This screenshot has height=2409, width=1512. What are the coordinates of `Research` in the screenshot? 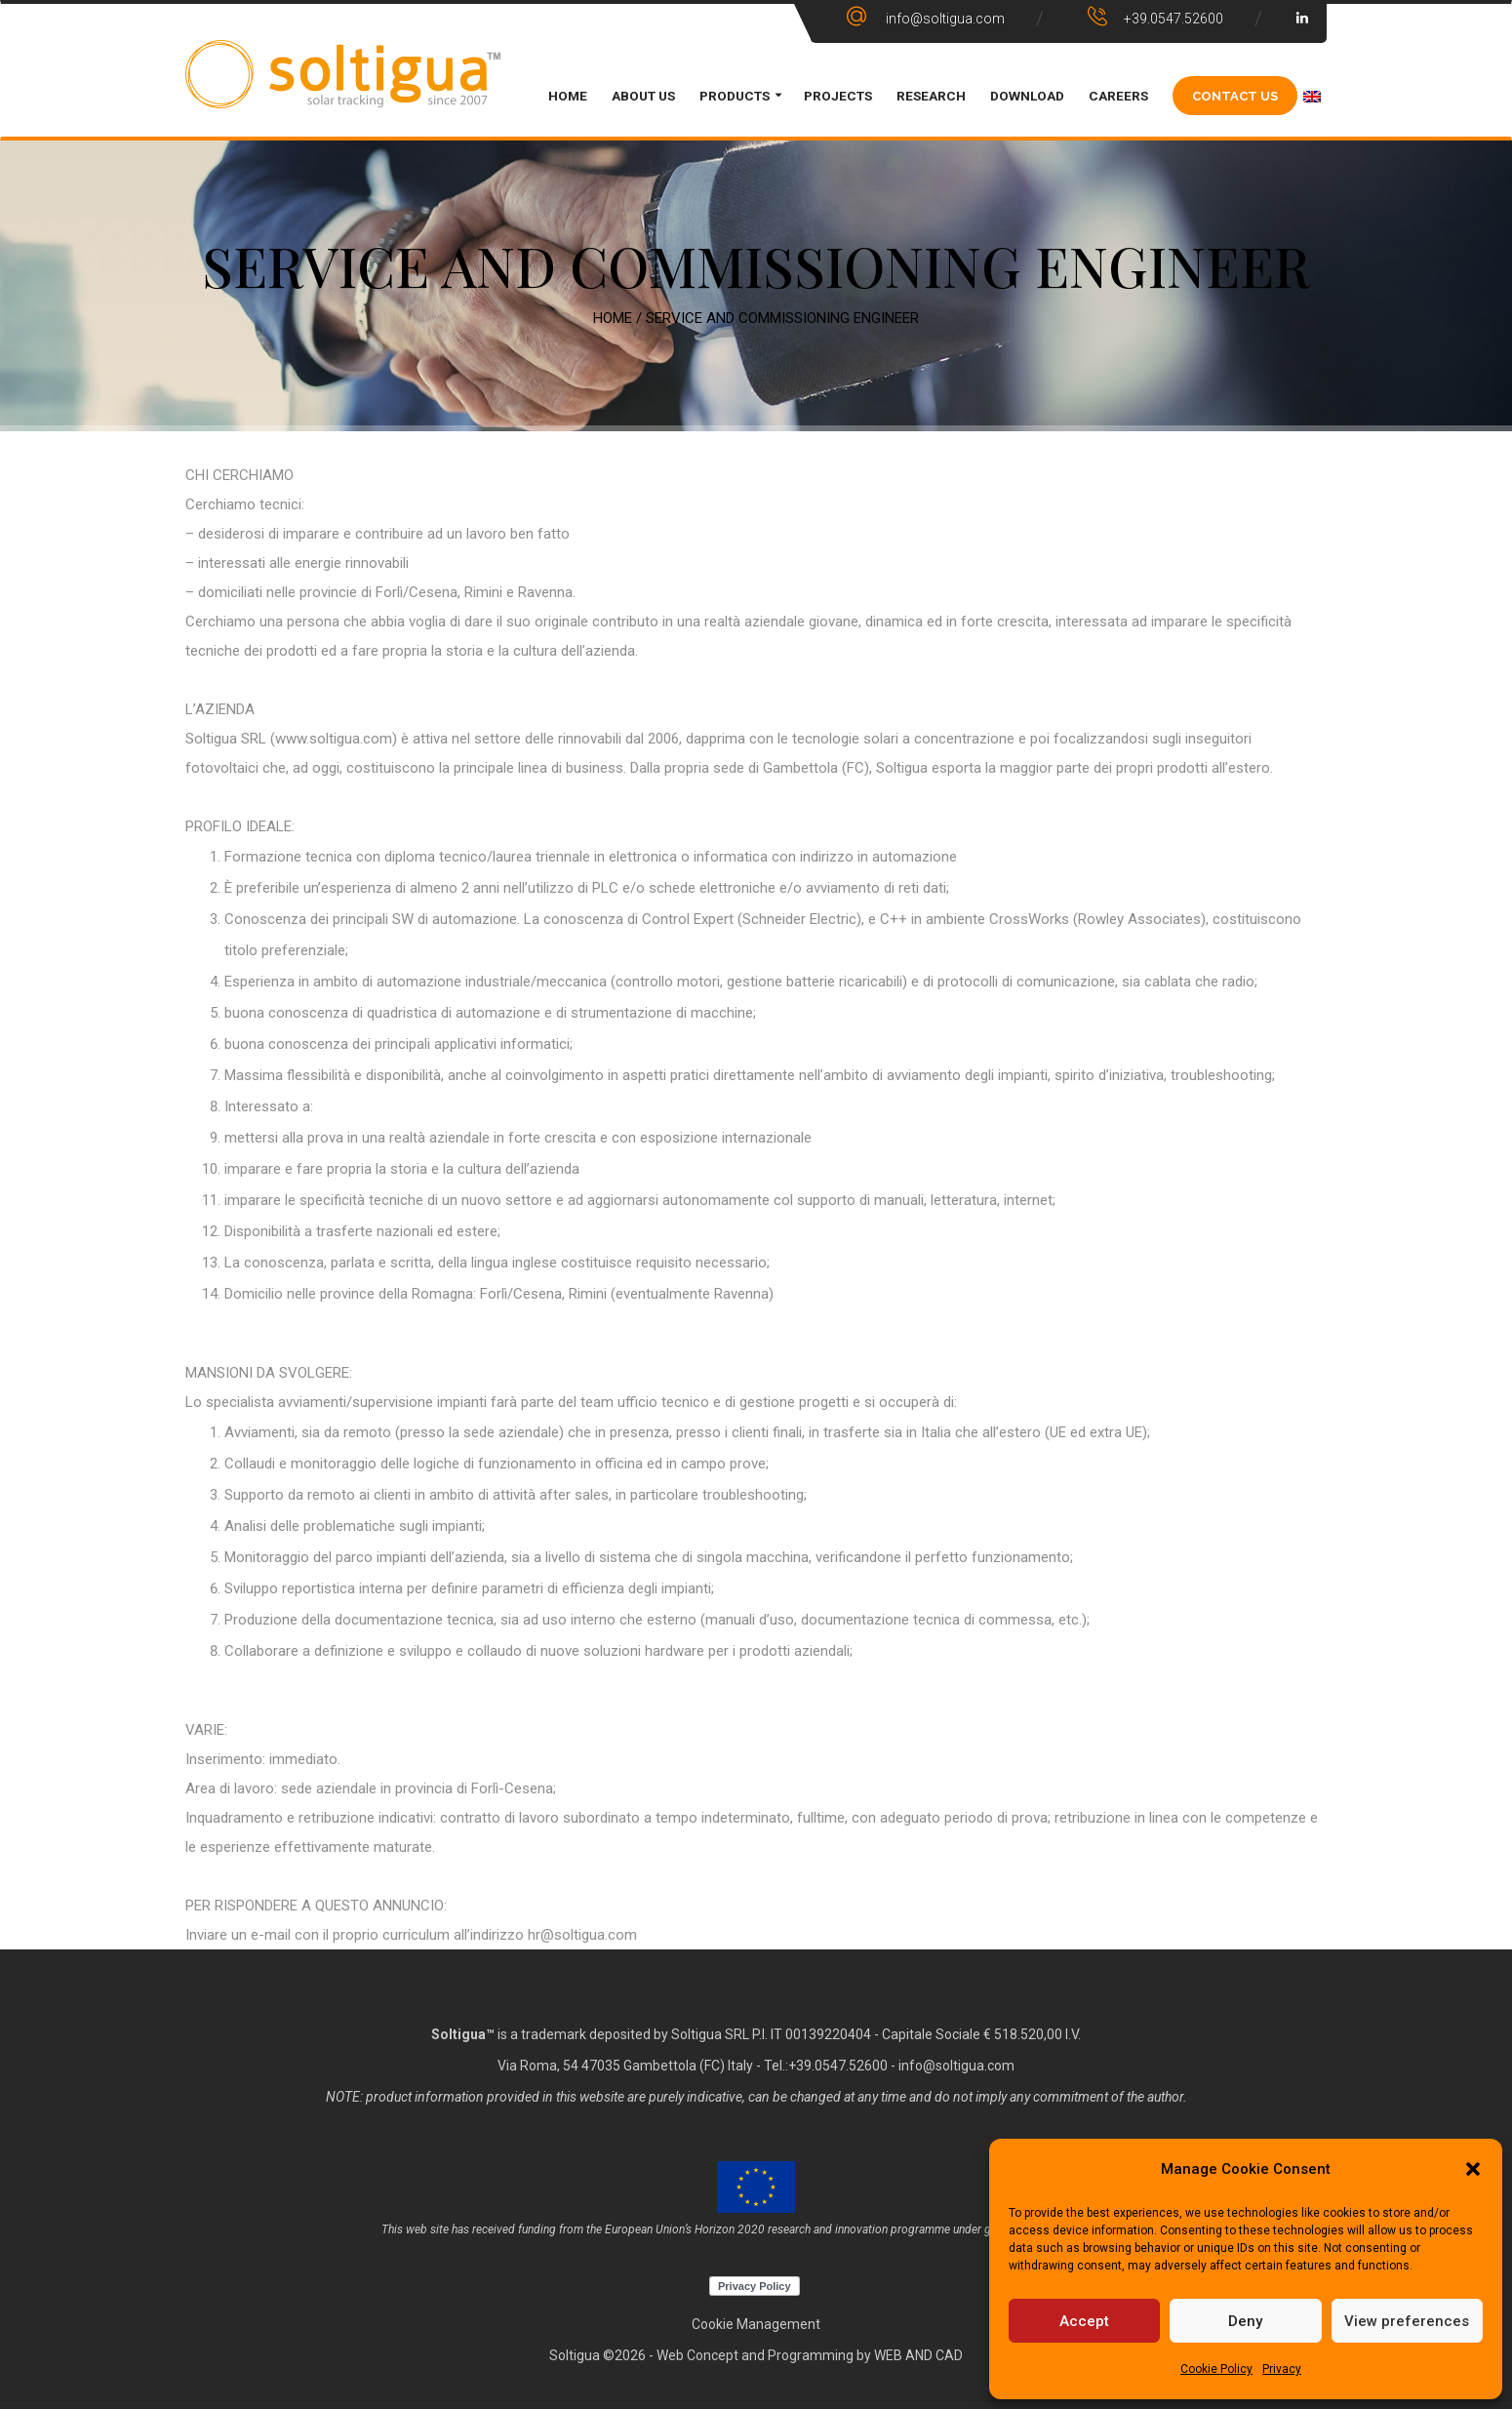 It's located at (931, 95).